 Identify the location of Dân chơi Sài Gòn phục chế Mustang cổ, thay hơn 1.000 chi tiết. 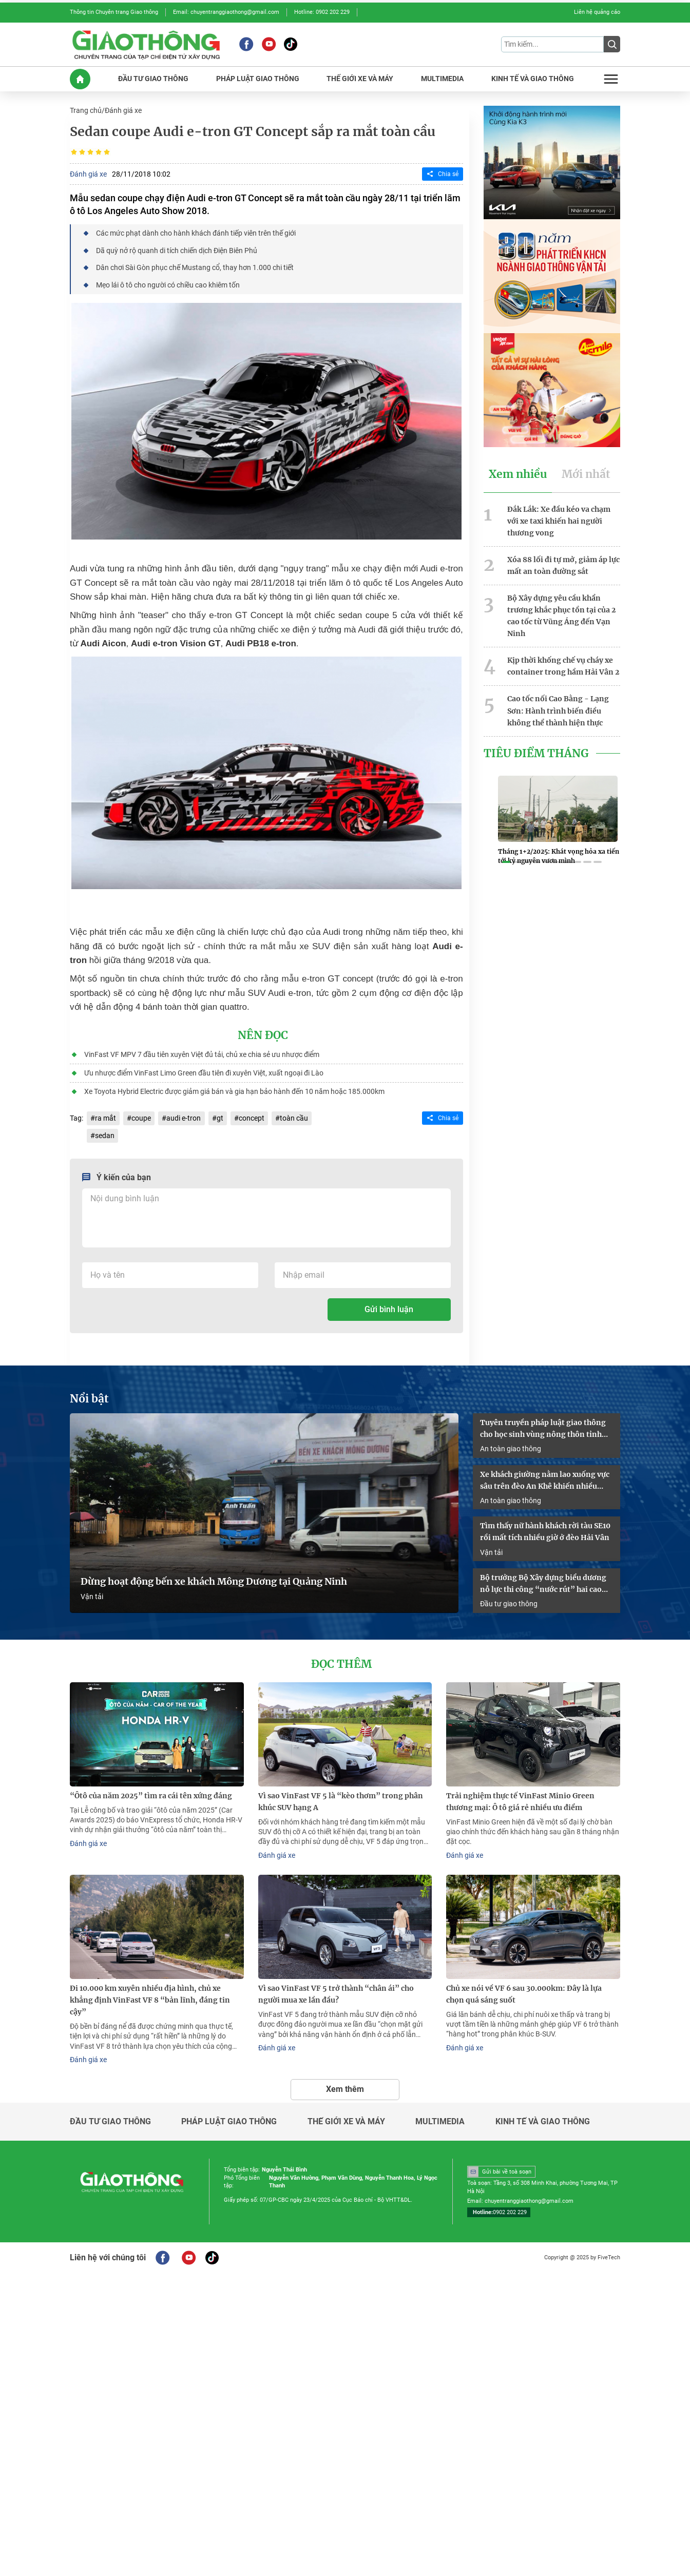
(195, 266).